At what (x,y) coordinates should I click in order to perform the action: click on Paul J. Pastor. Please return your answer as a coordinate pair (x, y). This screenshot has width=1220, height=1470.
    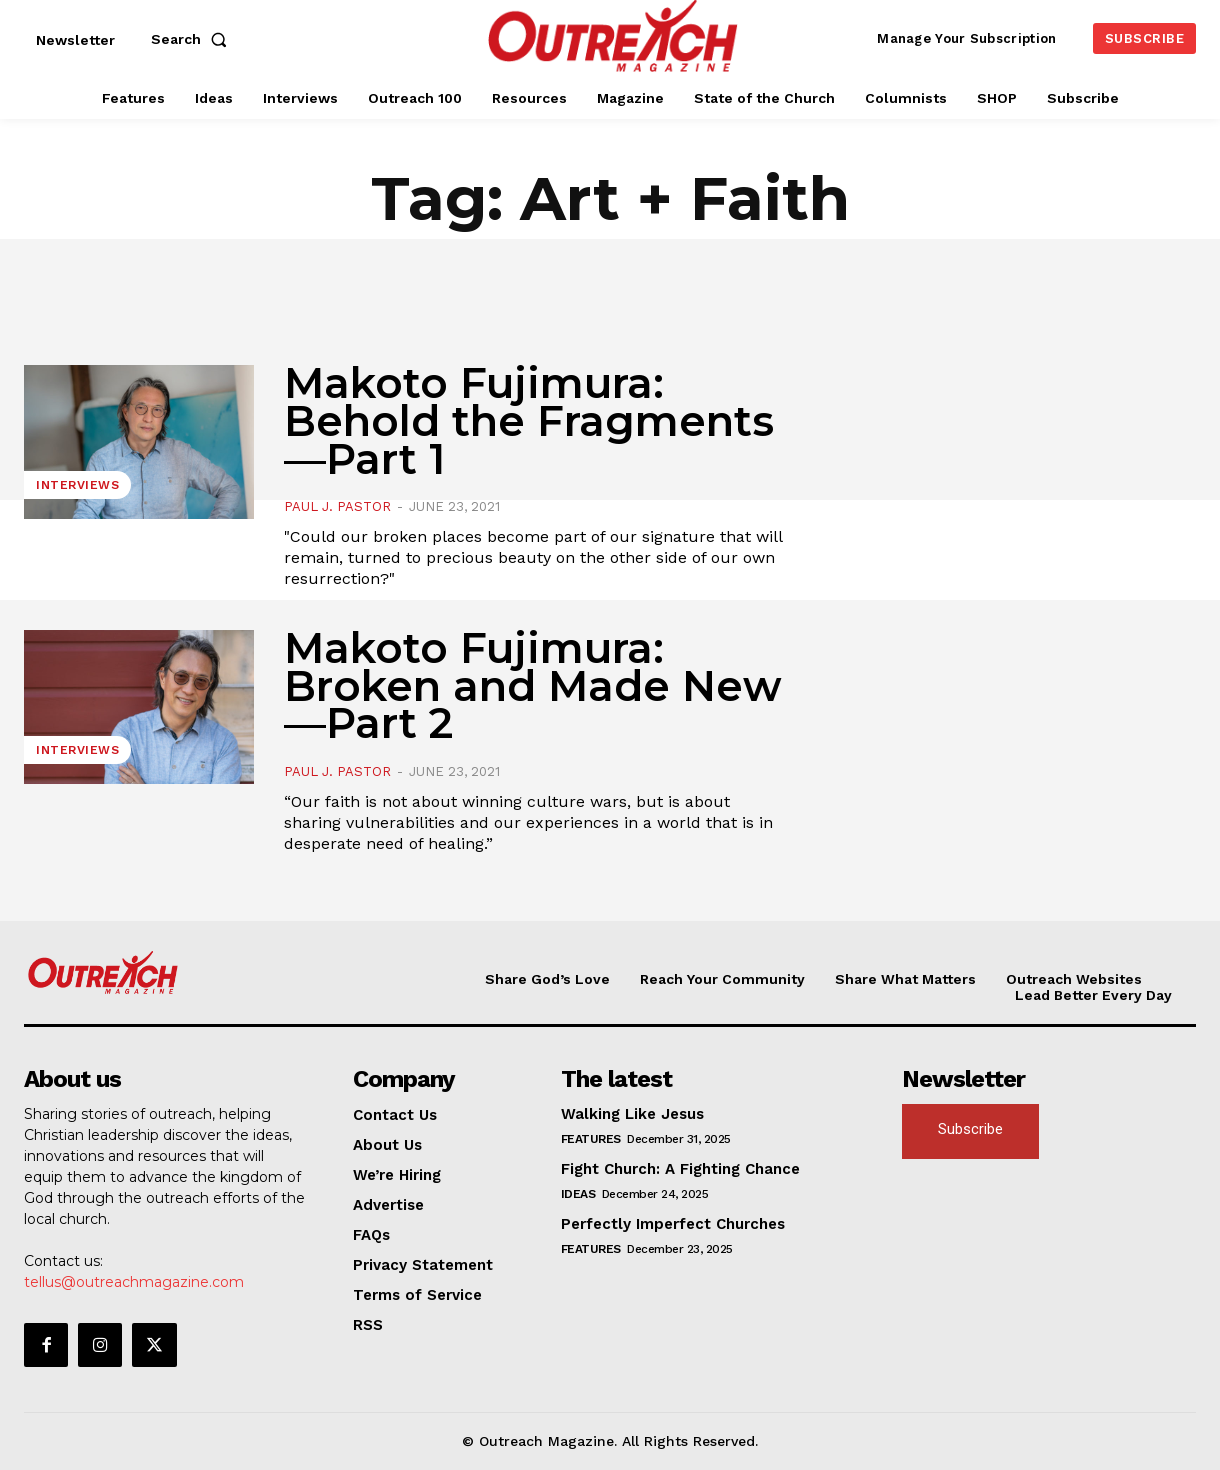
    Looking at the image, I should click on (337, 506).